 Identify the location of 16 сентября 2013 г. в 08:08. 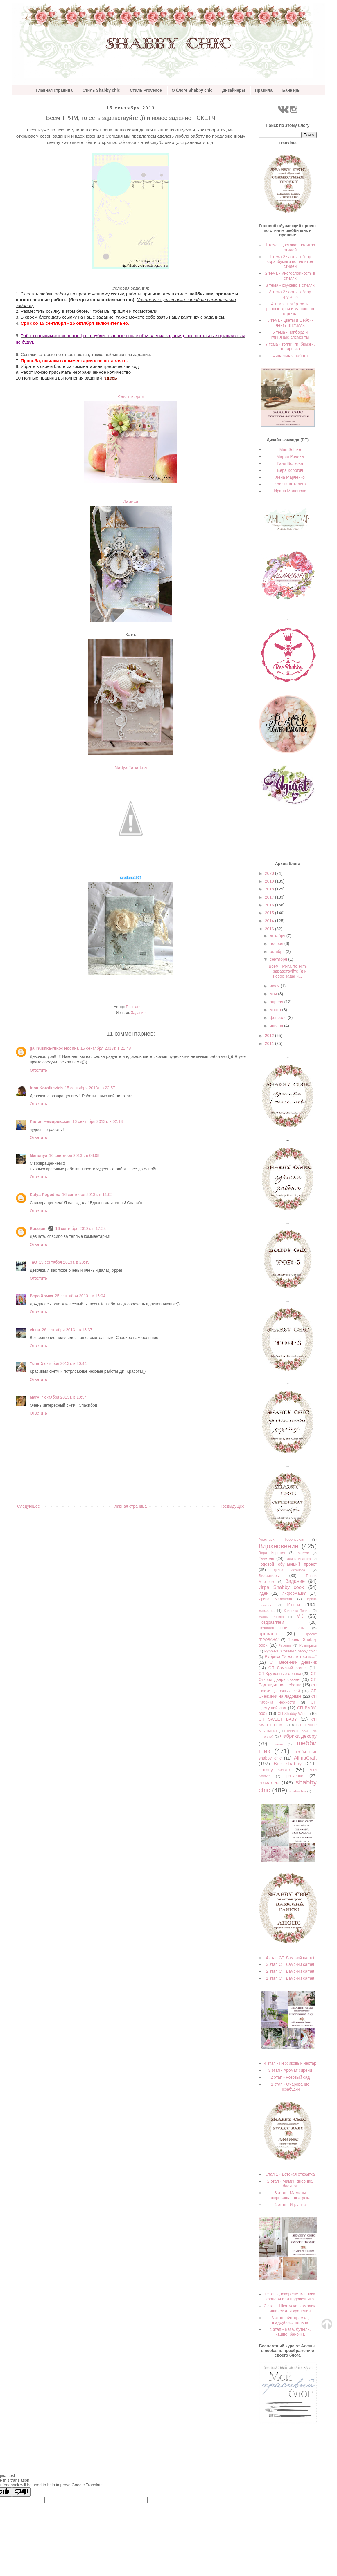
(74, 1155).